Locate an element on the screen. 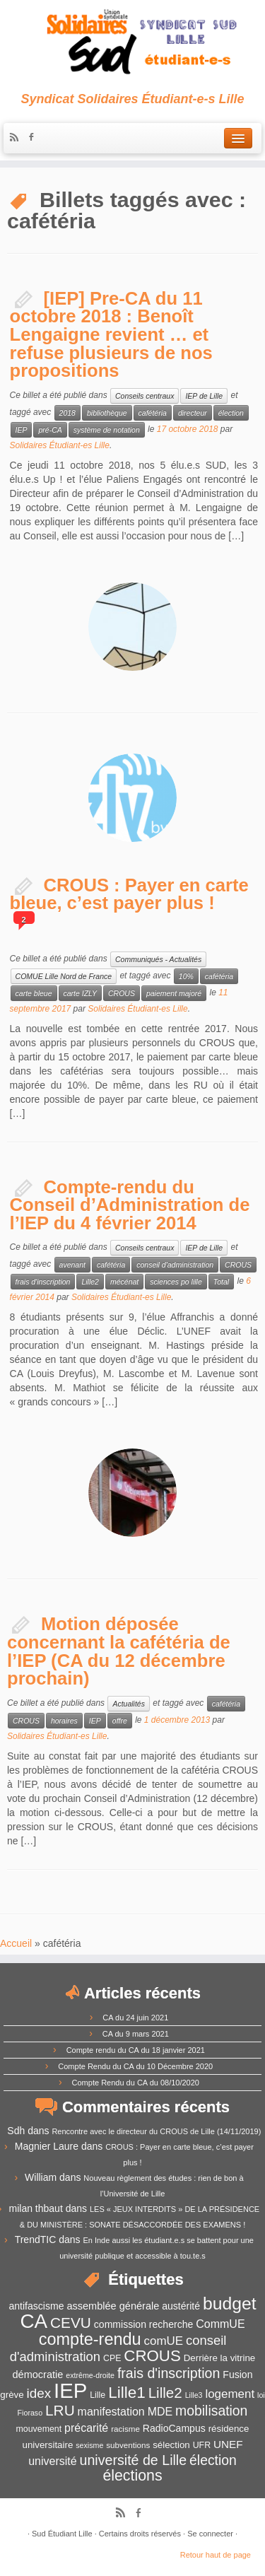 Image resolution: width=265 pixels, height=2576 pixels. CA [CA (55 éléments)] is located at coordinates (33, 2321).